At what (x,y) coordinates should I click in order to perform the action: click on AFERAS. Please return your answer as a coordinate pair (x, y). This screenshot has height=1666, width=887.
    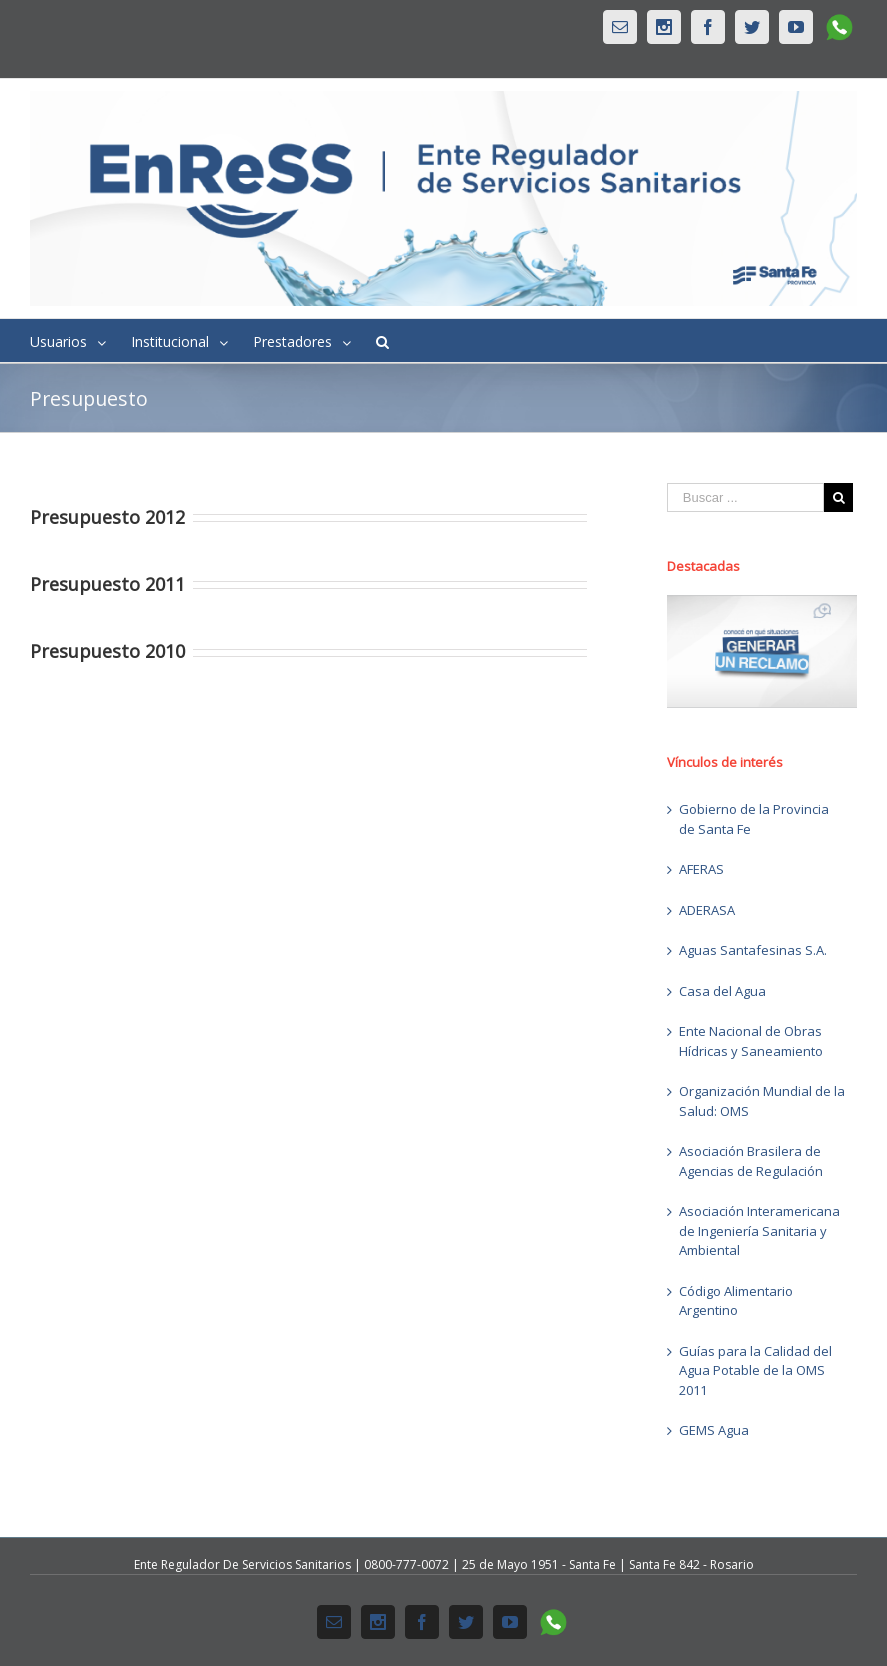
    Looking at the image, I should click on (701, 869).